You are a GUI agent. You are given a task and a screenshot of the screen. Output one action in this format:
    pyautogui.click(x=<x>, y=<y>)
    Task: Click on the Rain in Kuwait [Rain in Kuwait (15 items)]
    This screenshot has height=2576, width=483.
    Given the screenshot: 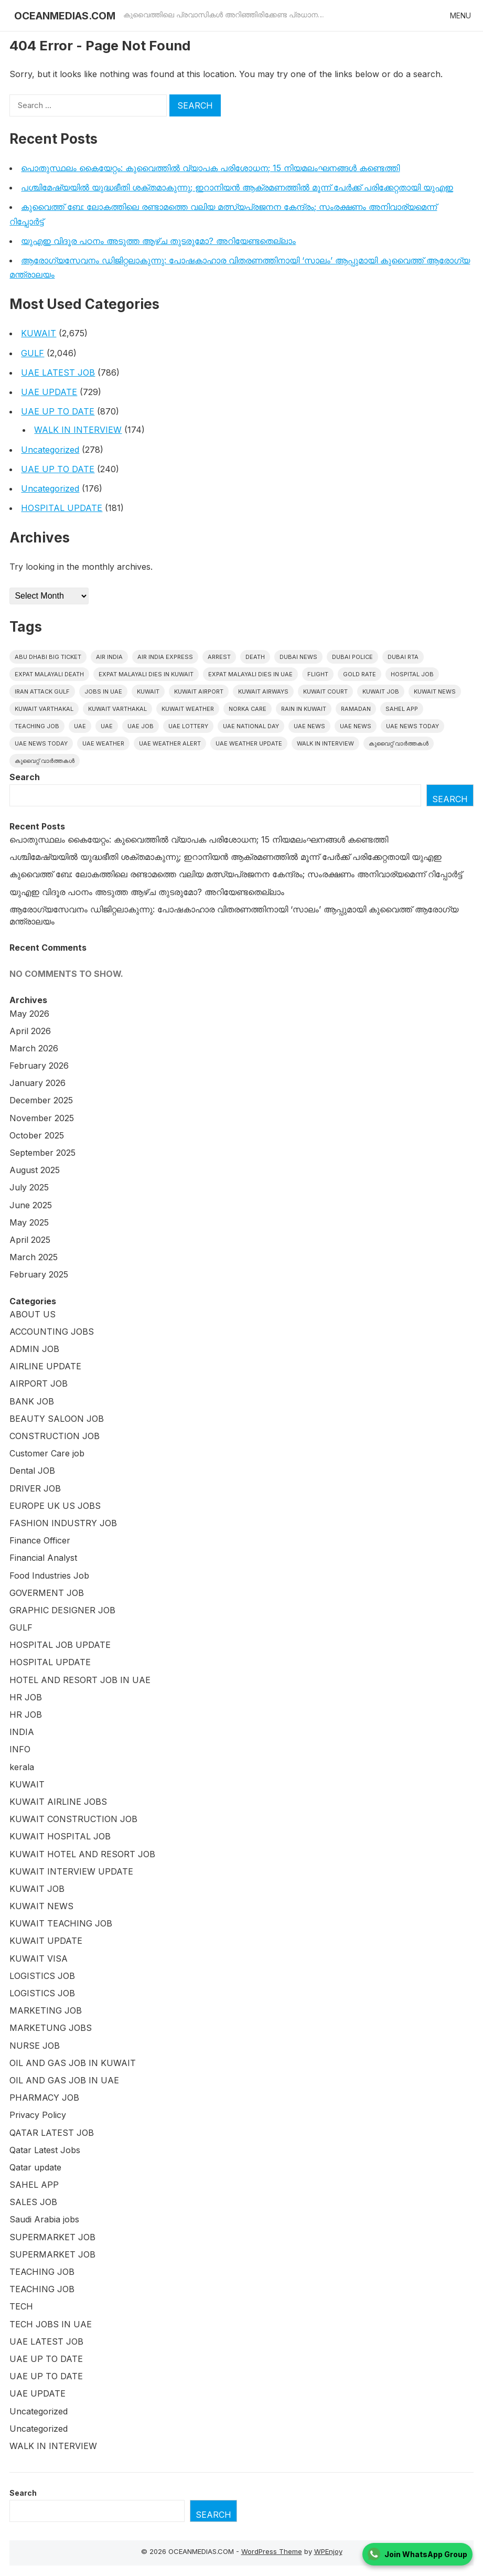 What is the action you would take?
    pyautogui.click(x=303, y=708)
    